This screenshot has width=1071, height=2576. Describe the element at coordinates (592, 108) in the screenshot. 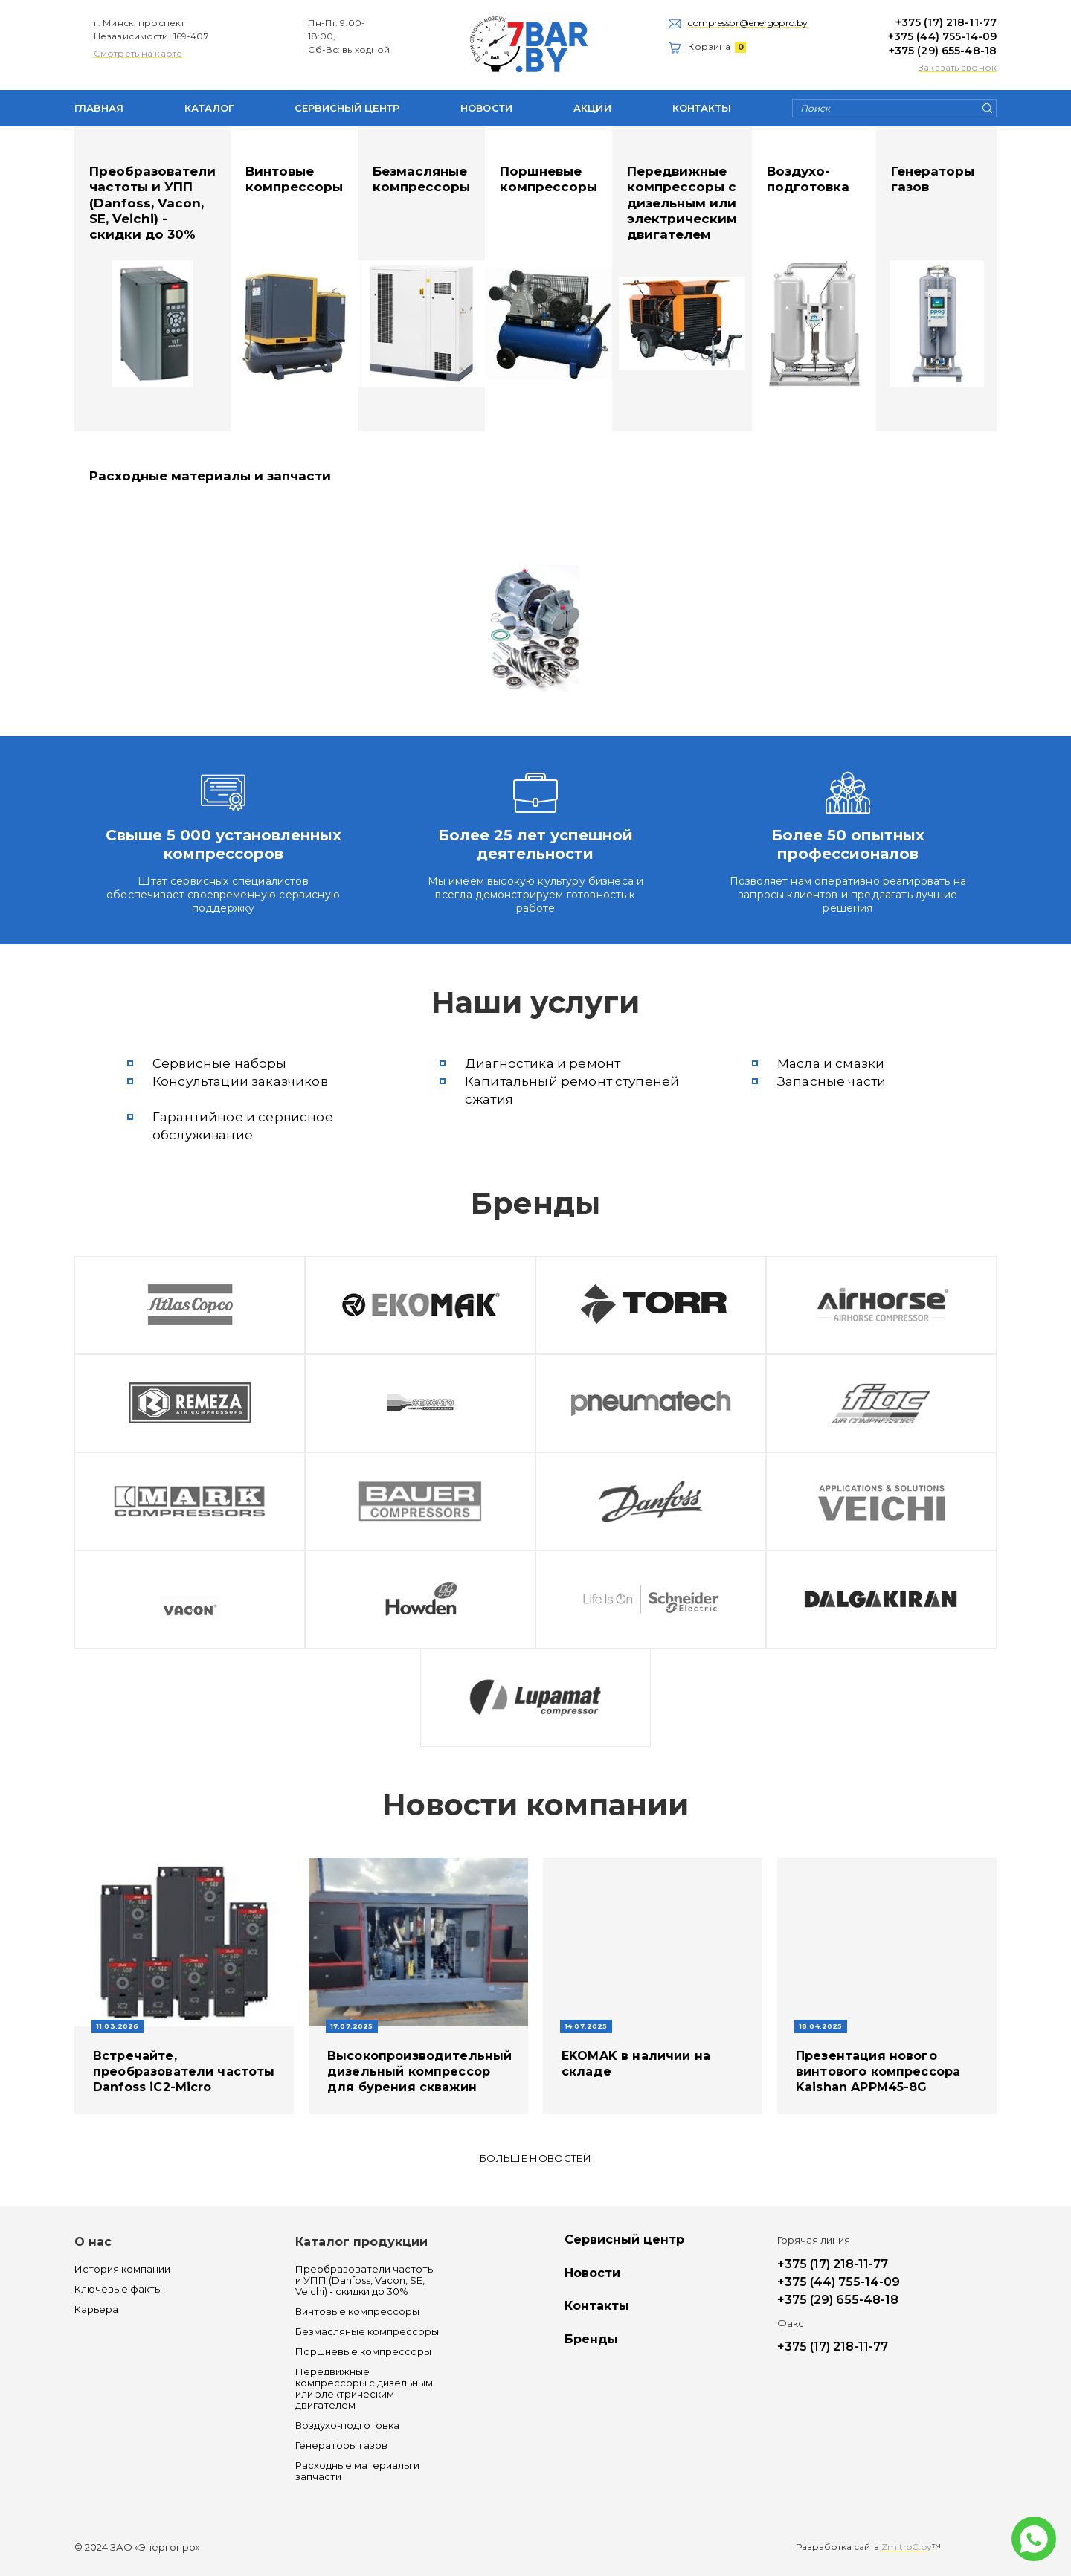

I see `Акции` at that location.